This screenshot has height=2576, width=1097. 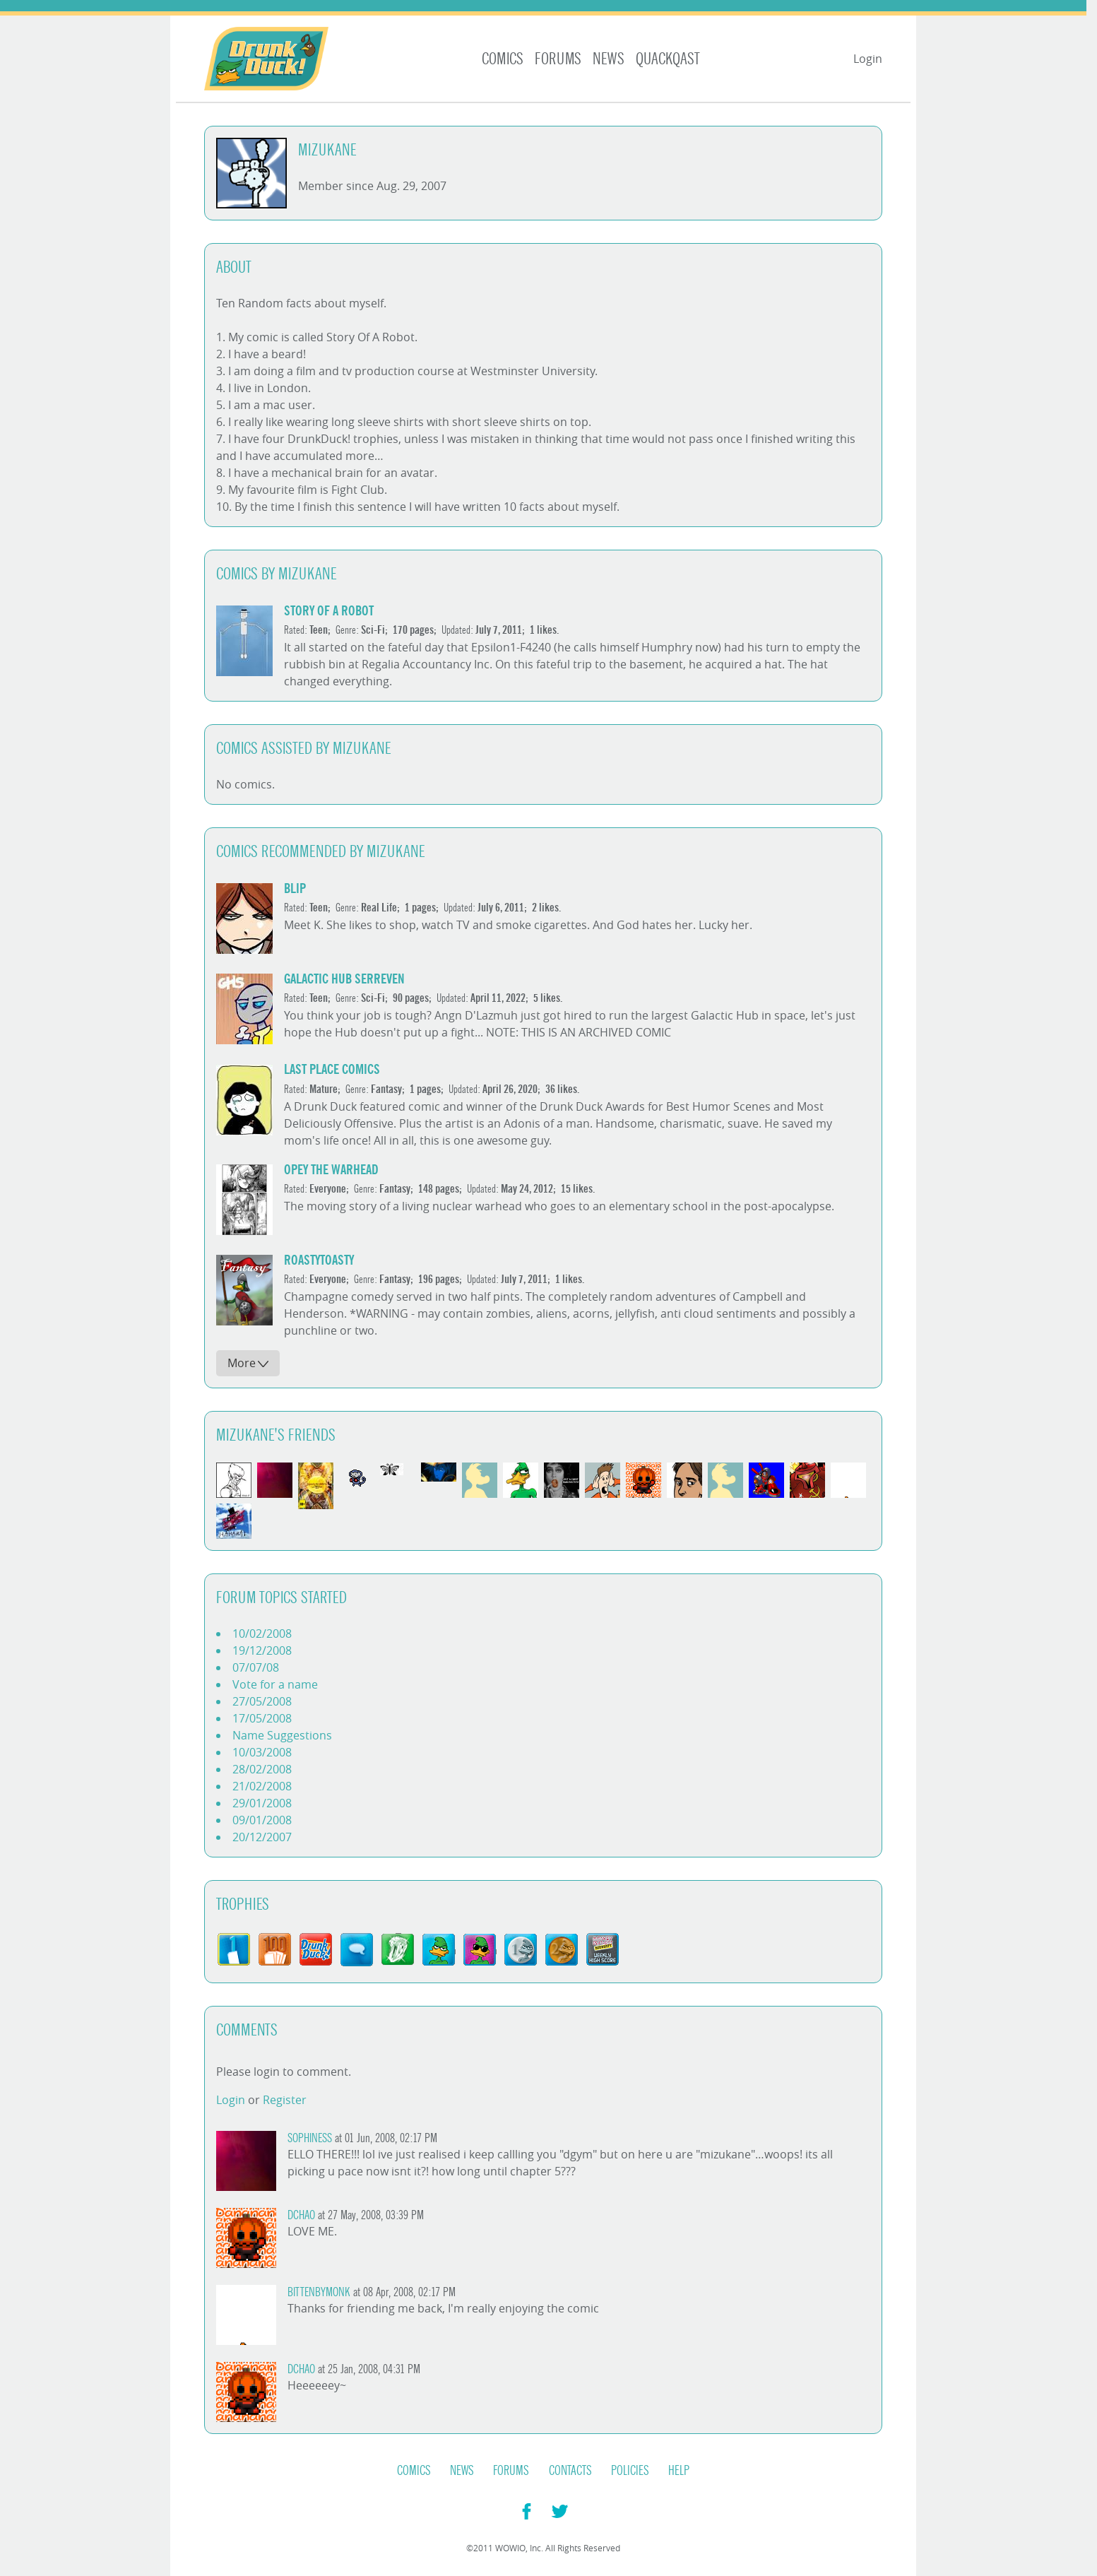 I want to click on 07/07/08, so click(x=255, y=1667).